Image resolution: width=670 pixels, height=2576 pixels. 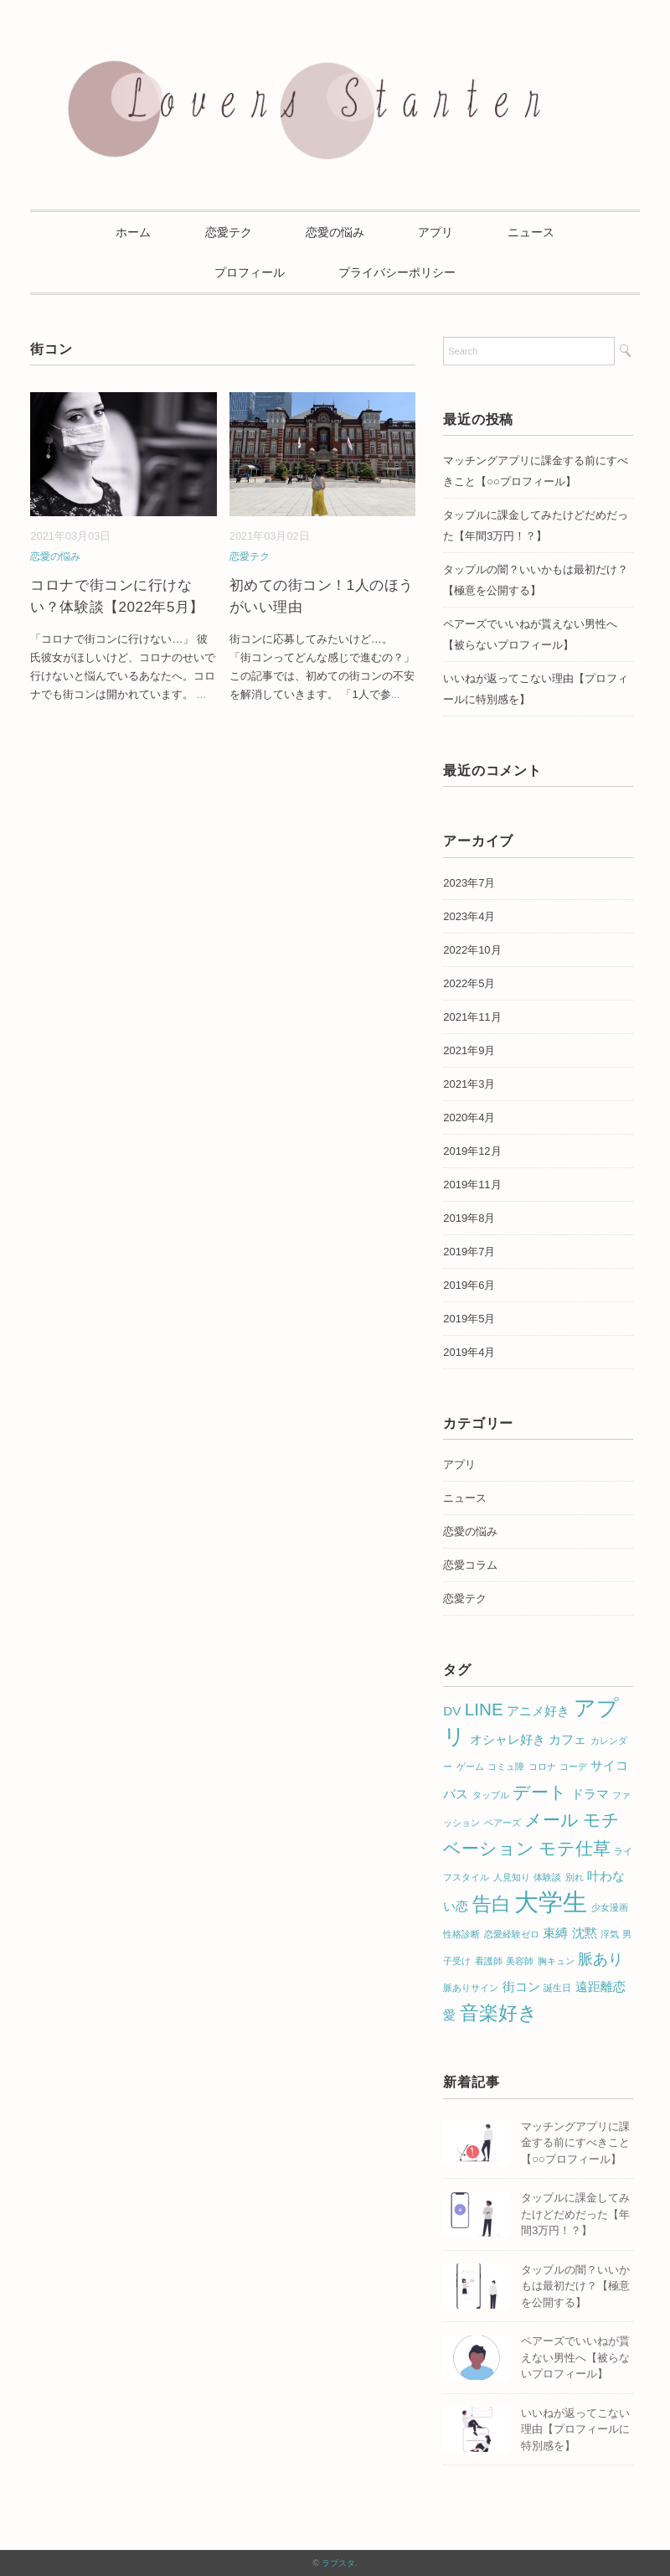 What do you see at coordinates (491, 1904) in the screenshot?
I see `告白 [告白 (5個の項目)]` at bounding box center [491, 1904].